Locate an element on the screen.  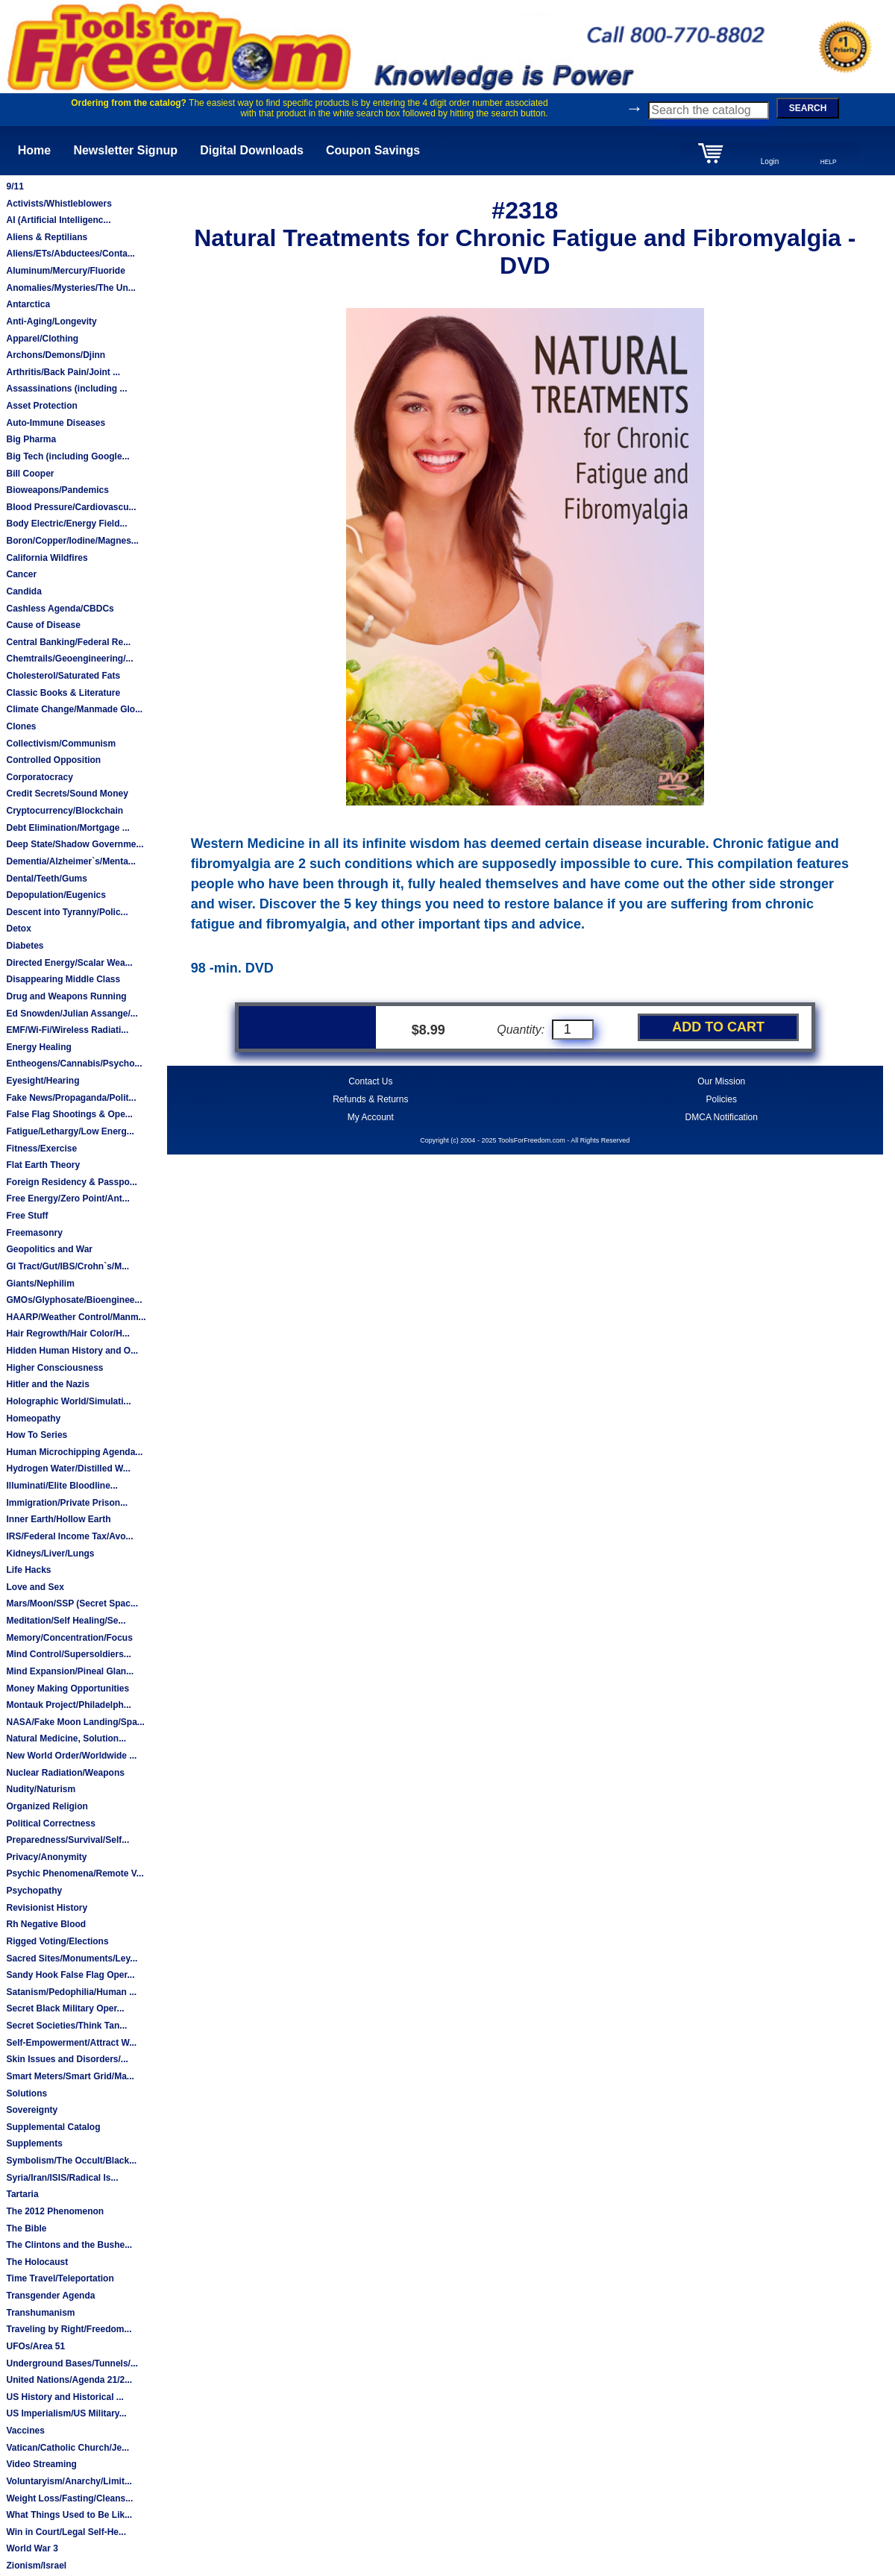
Asset Protection is located at coordinates (41, 405).